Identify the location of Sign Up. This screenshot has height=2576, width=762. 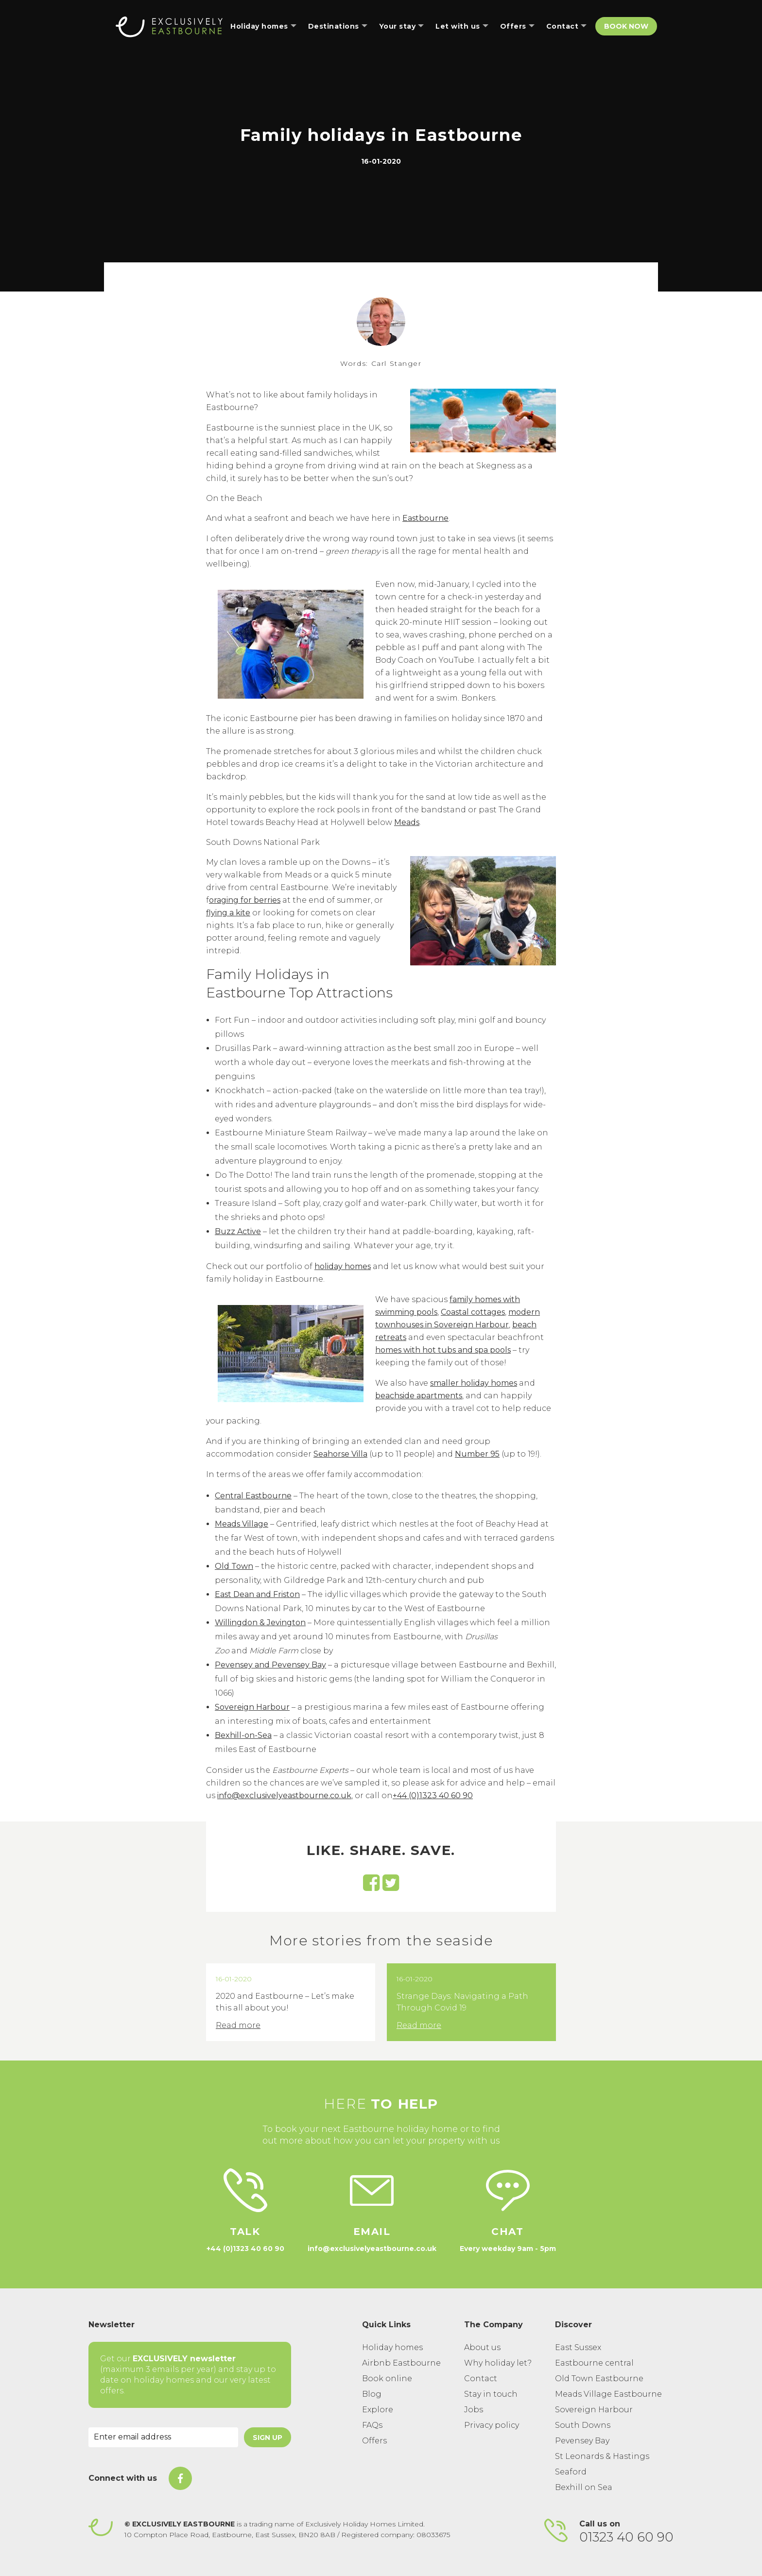
(267, 2437).